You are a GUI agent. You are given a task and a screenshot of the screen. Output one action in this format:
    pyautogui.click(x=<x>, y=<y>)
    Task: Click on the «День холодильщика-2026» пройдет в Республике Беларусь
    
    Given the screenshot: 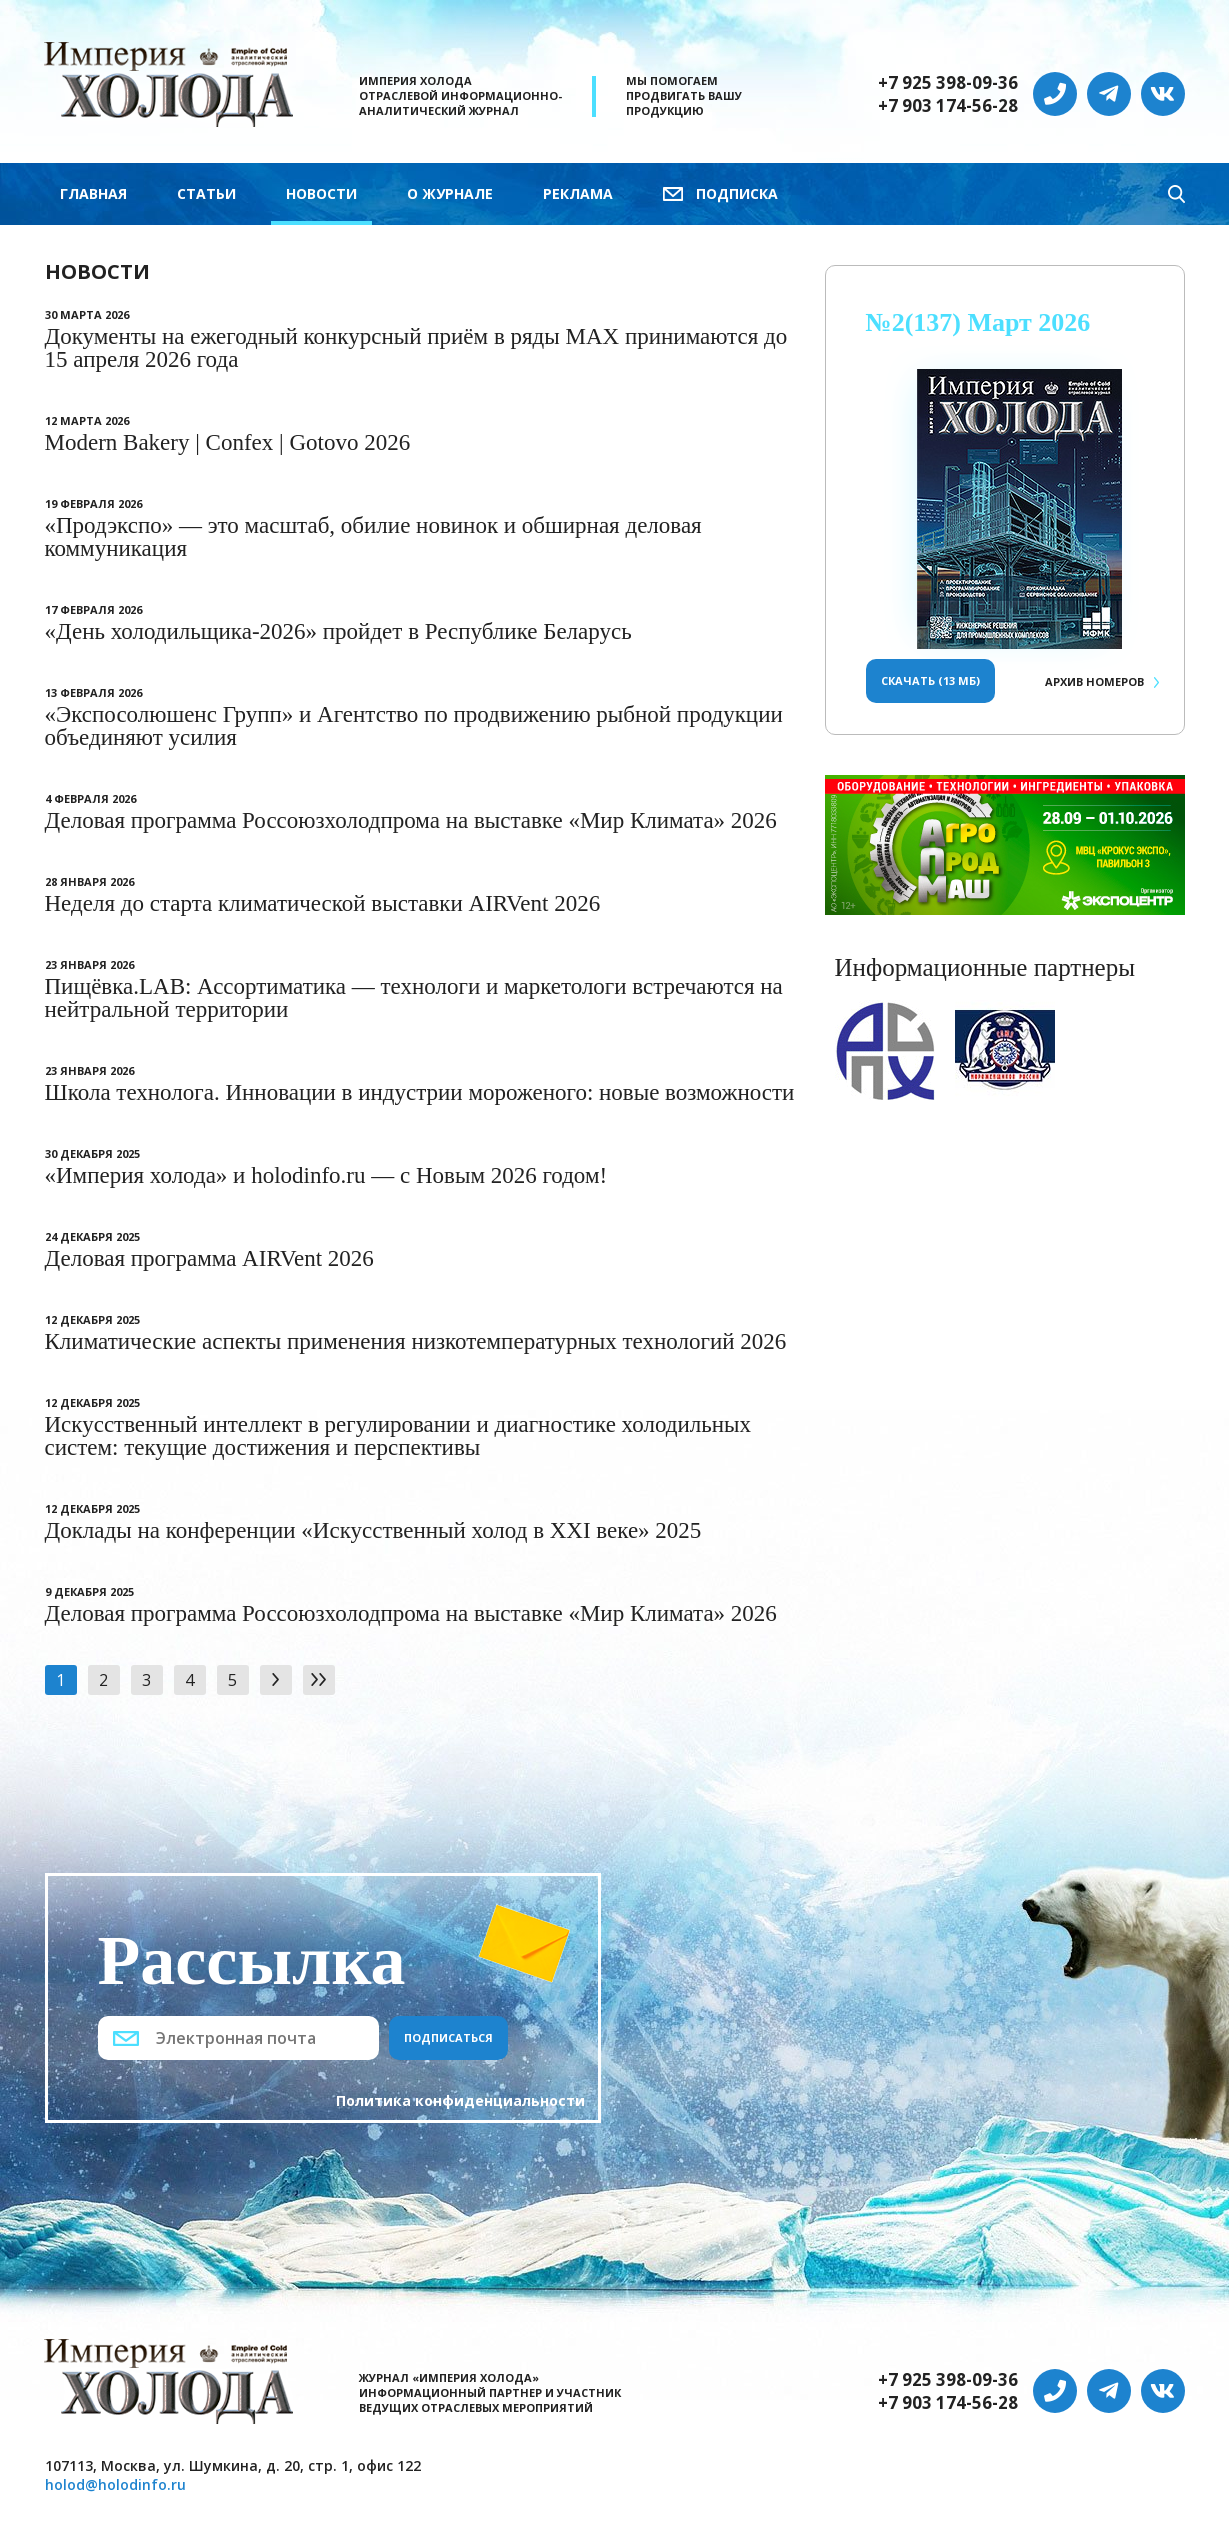 What is the action you would take?
    pyautogui.click(x=338, y=631)
    